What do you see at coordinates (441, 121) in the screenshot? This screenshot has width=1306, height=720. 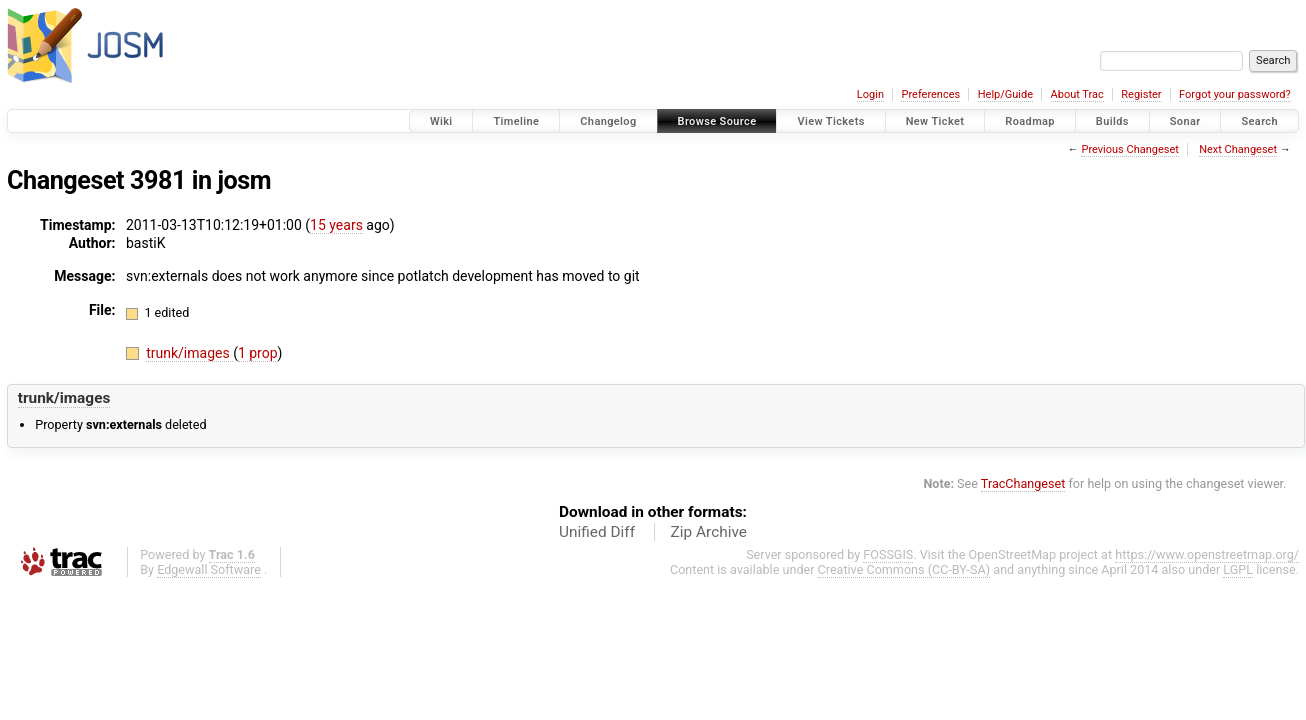 I see `Wiki` at bounding box center [441, 121].